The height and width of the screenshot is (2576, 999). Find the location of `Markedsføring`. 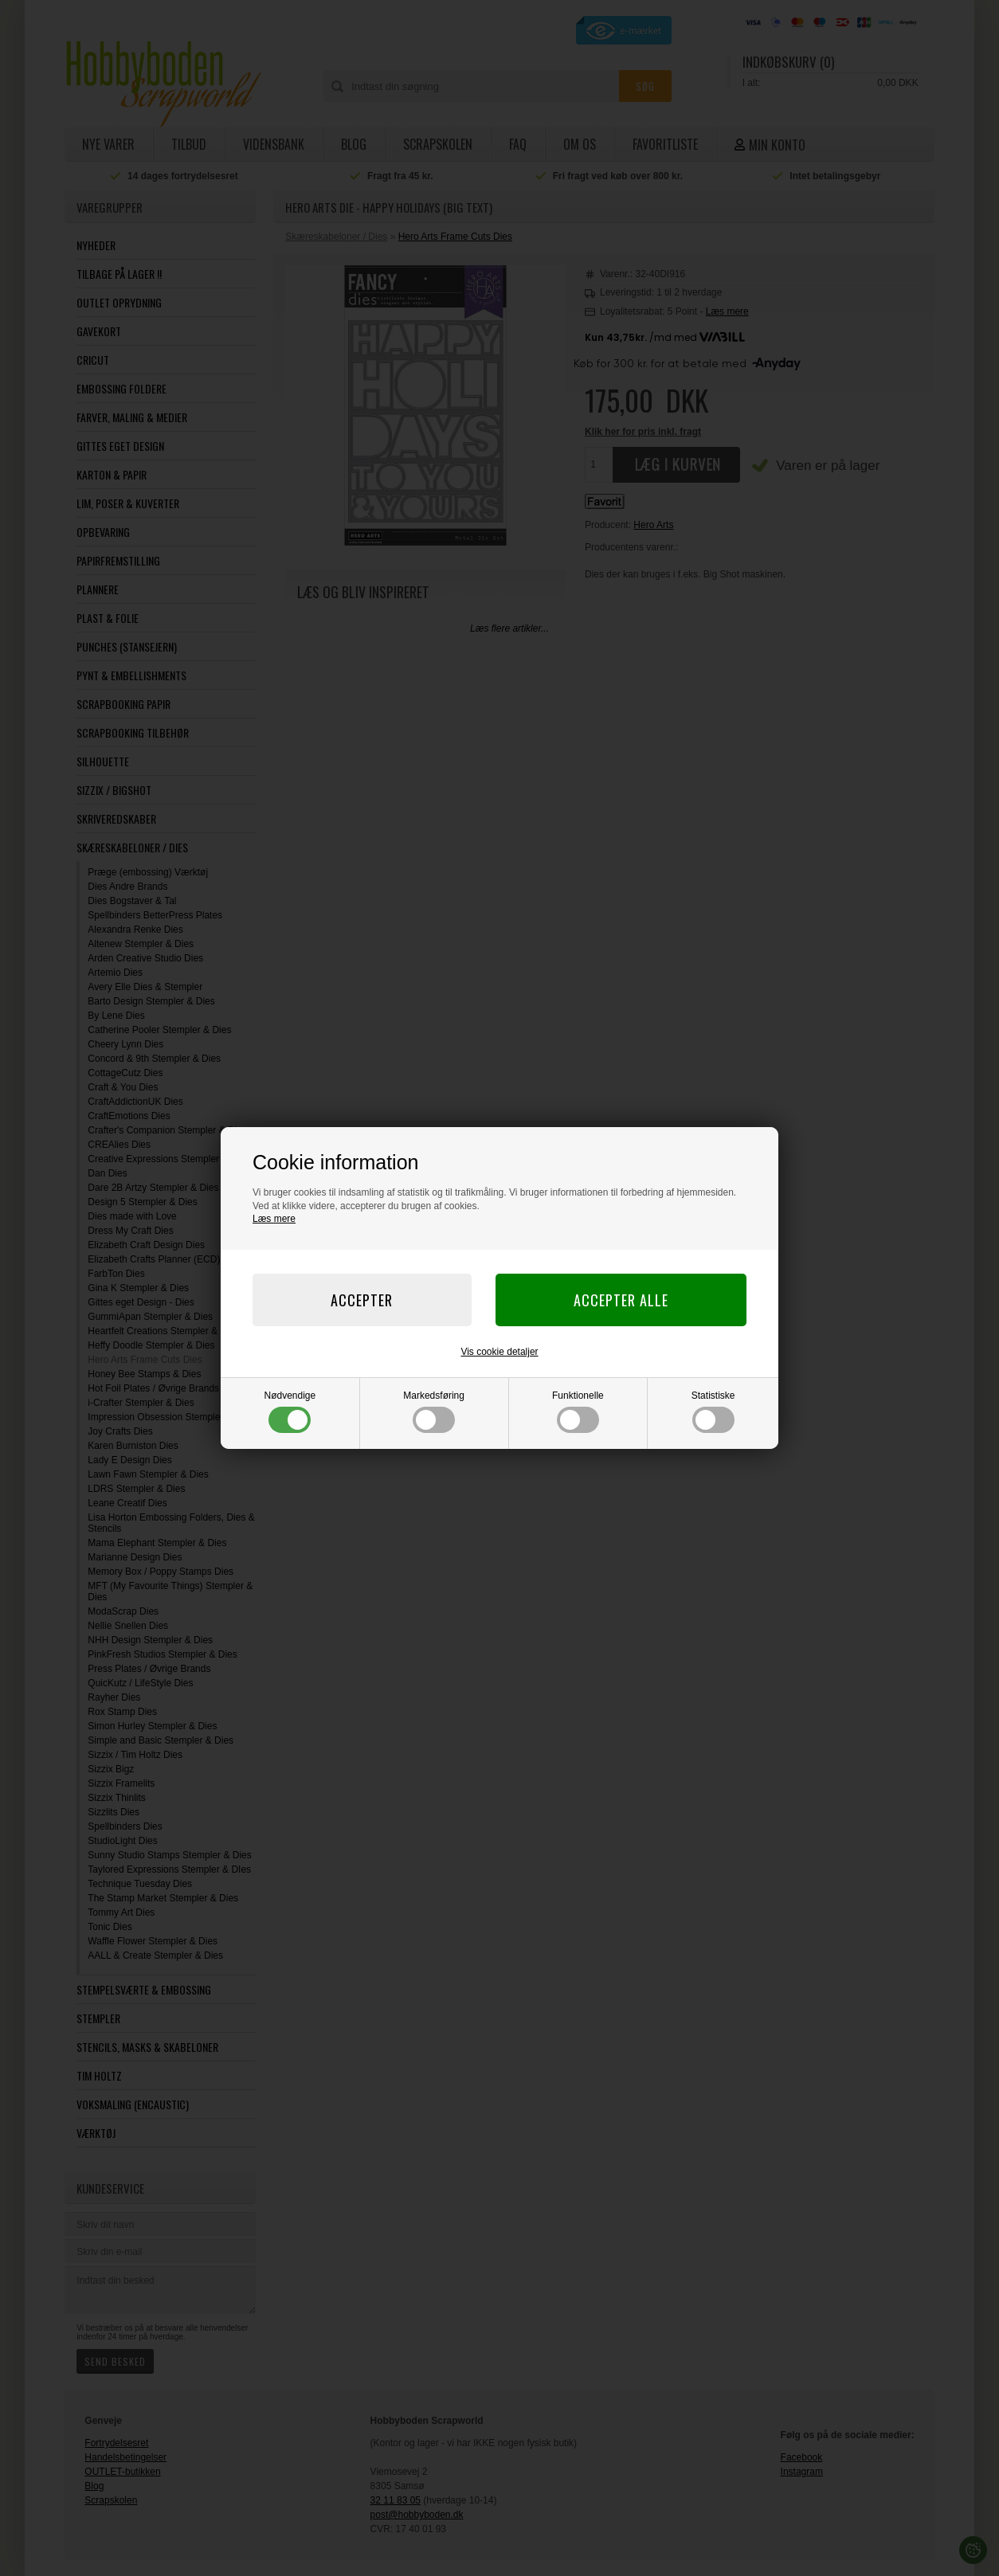

Markedsføring is located at coordinates (433, 1411).